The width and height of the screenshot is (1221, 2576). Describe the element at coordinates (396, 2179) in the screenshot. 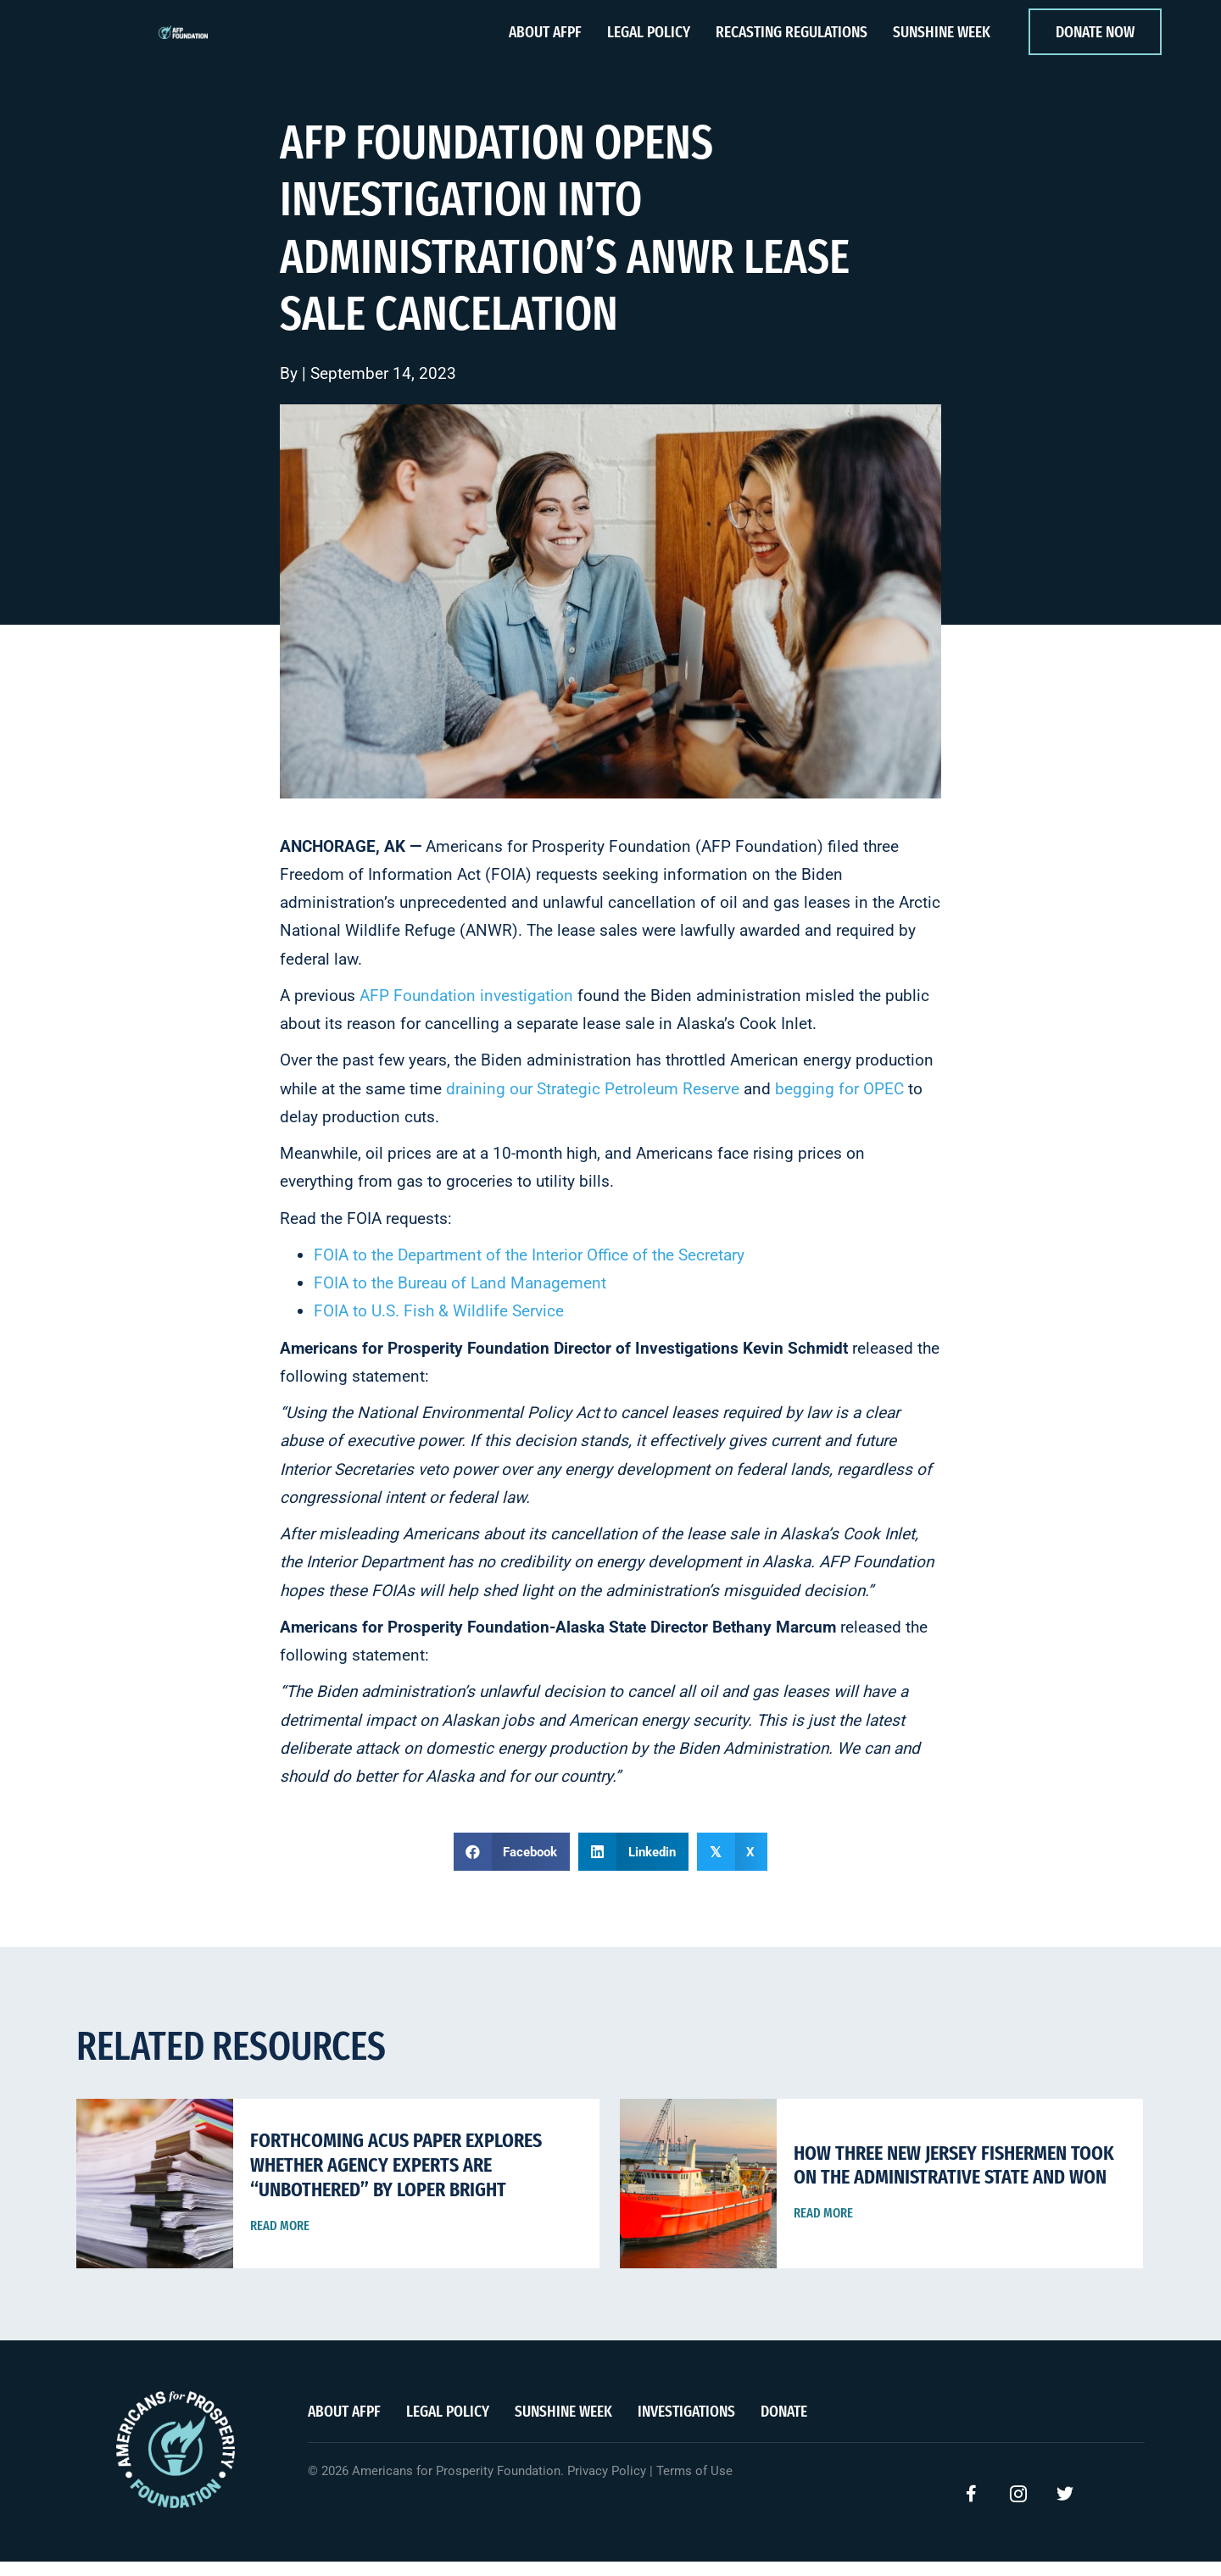

I see `Forthcoming ACUS Paper Explores Whether Agency Experts Are “Unbothered” By Loper Bright` at that location.